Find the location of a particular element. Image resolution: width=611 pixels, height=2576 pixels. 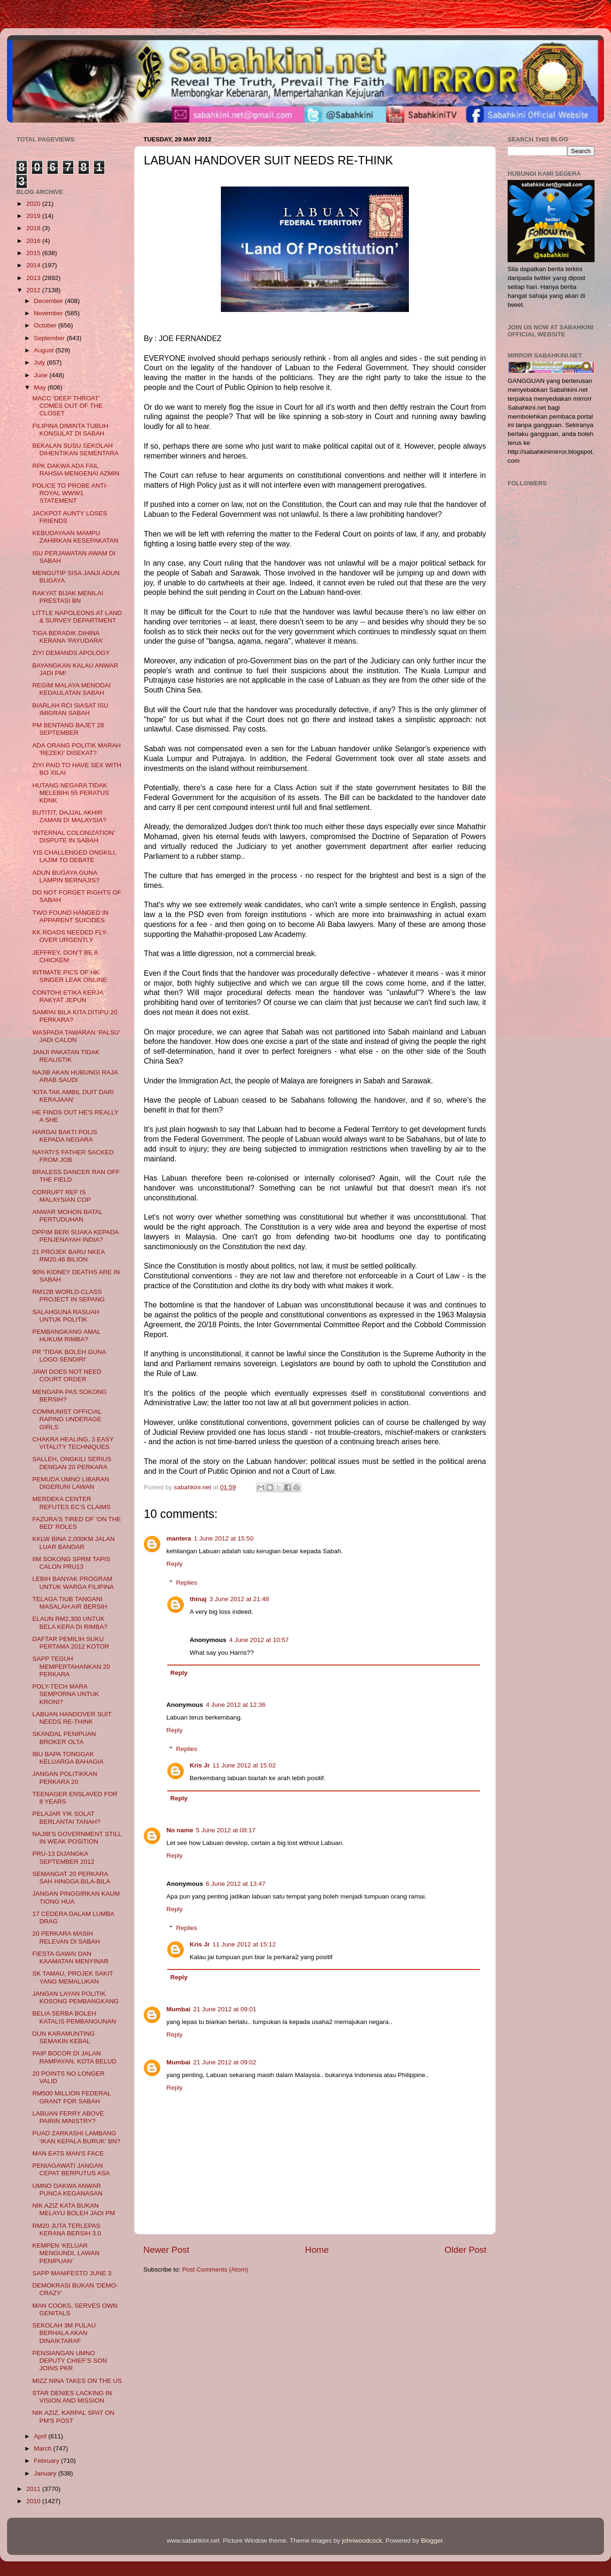

MERDEKA CENTER REFUTES EC’S CLAIMS is located at coordinates (71, 1502).